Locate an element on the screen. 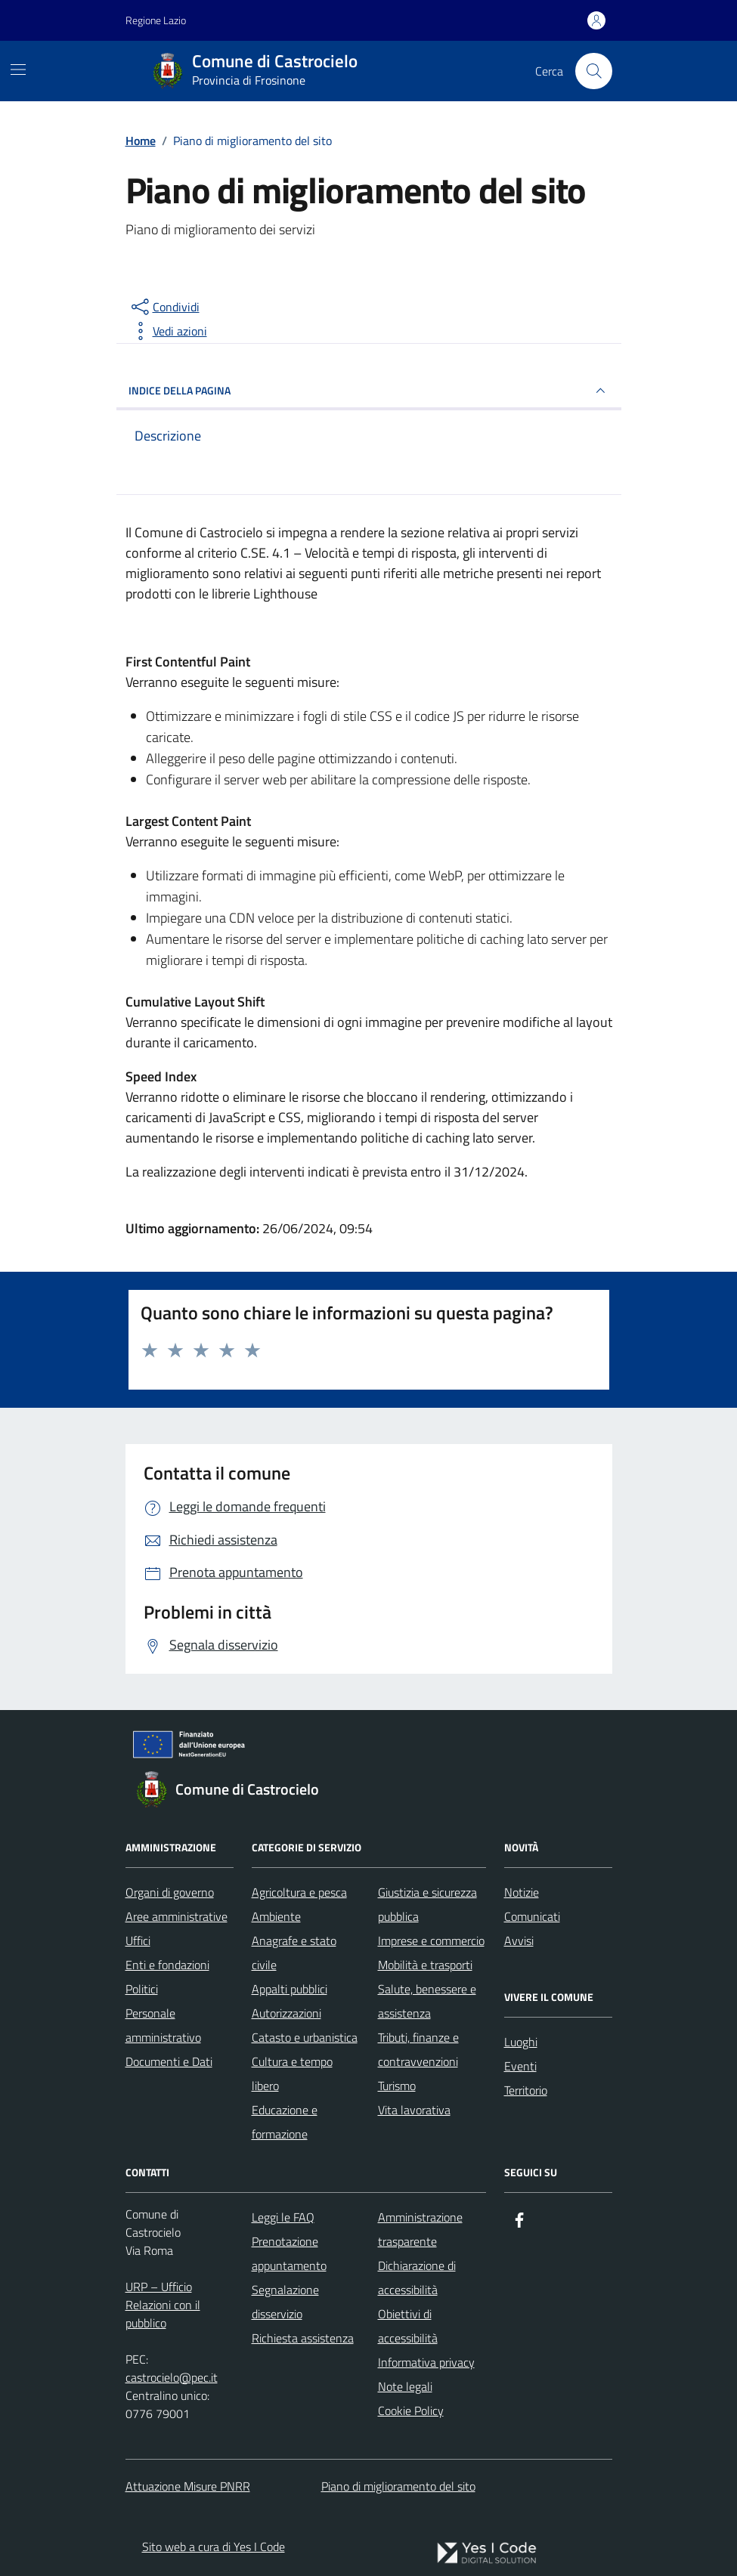  Autorizzazioni is located at coordinates (286, 2013).